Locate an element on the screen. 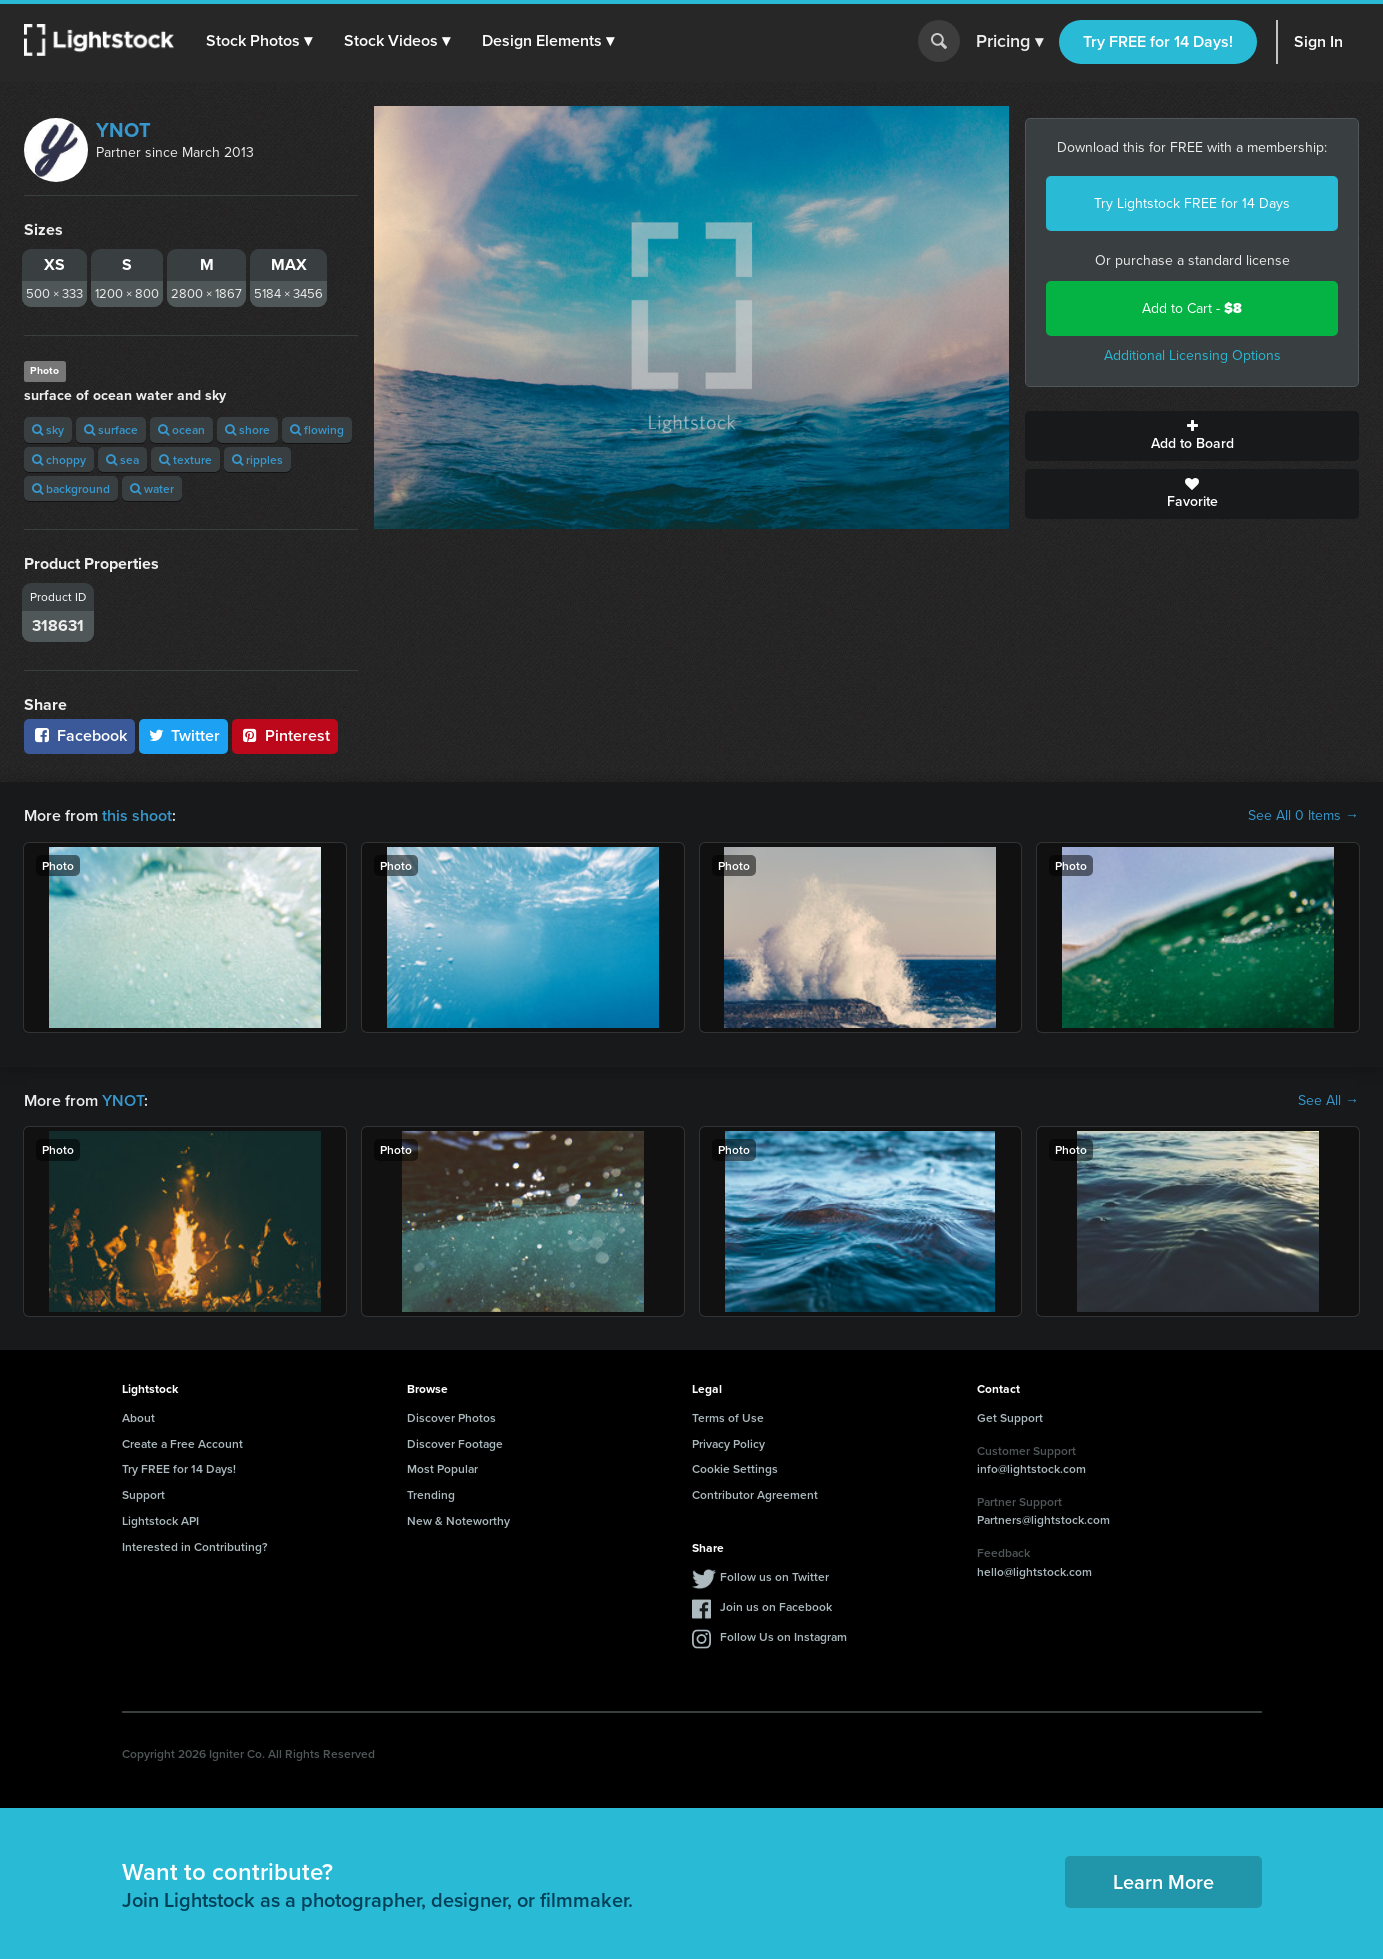 Image resolution: width=1383 pixels, height=1959 pixels. flowing is located at coordinates (317, 429).